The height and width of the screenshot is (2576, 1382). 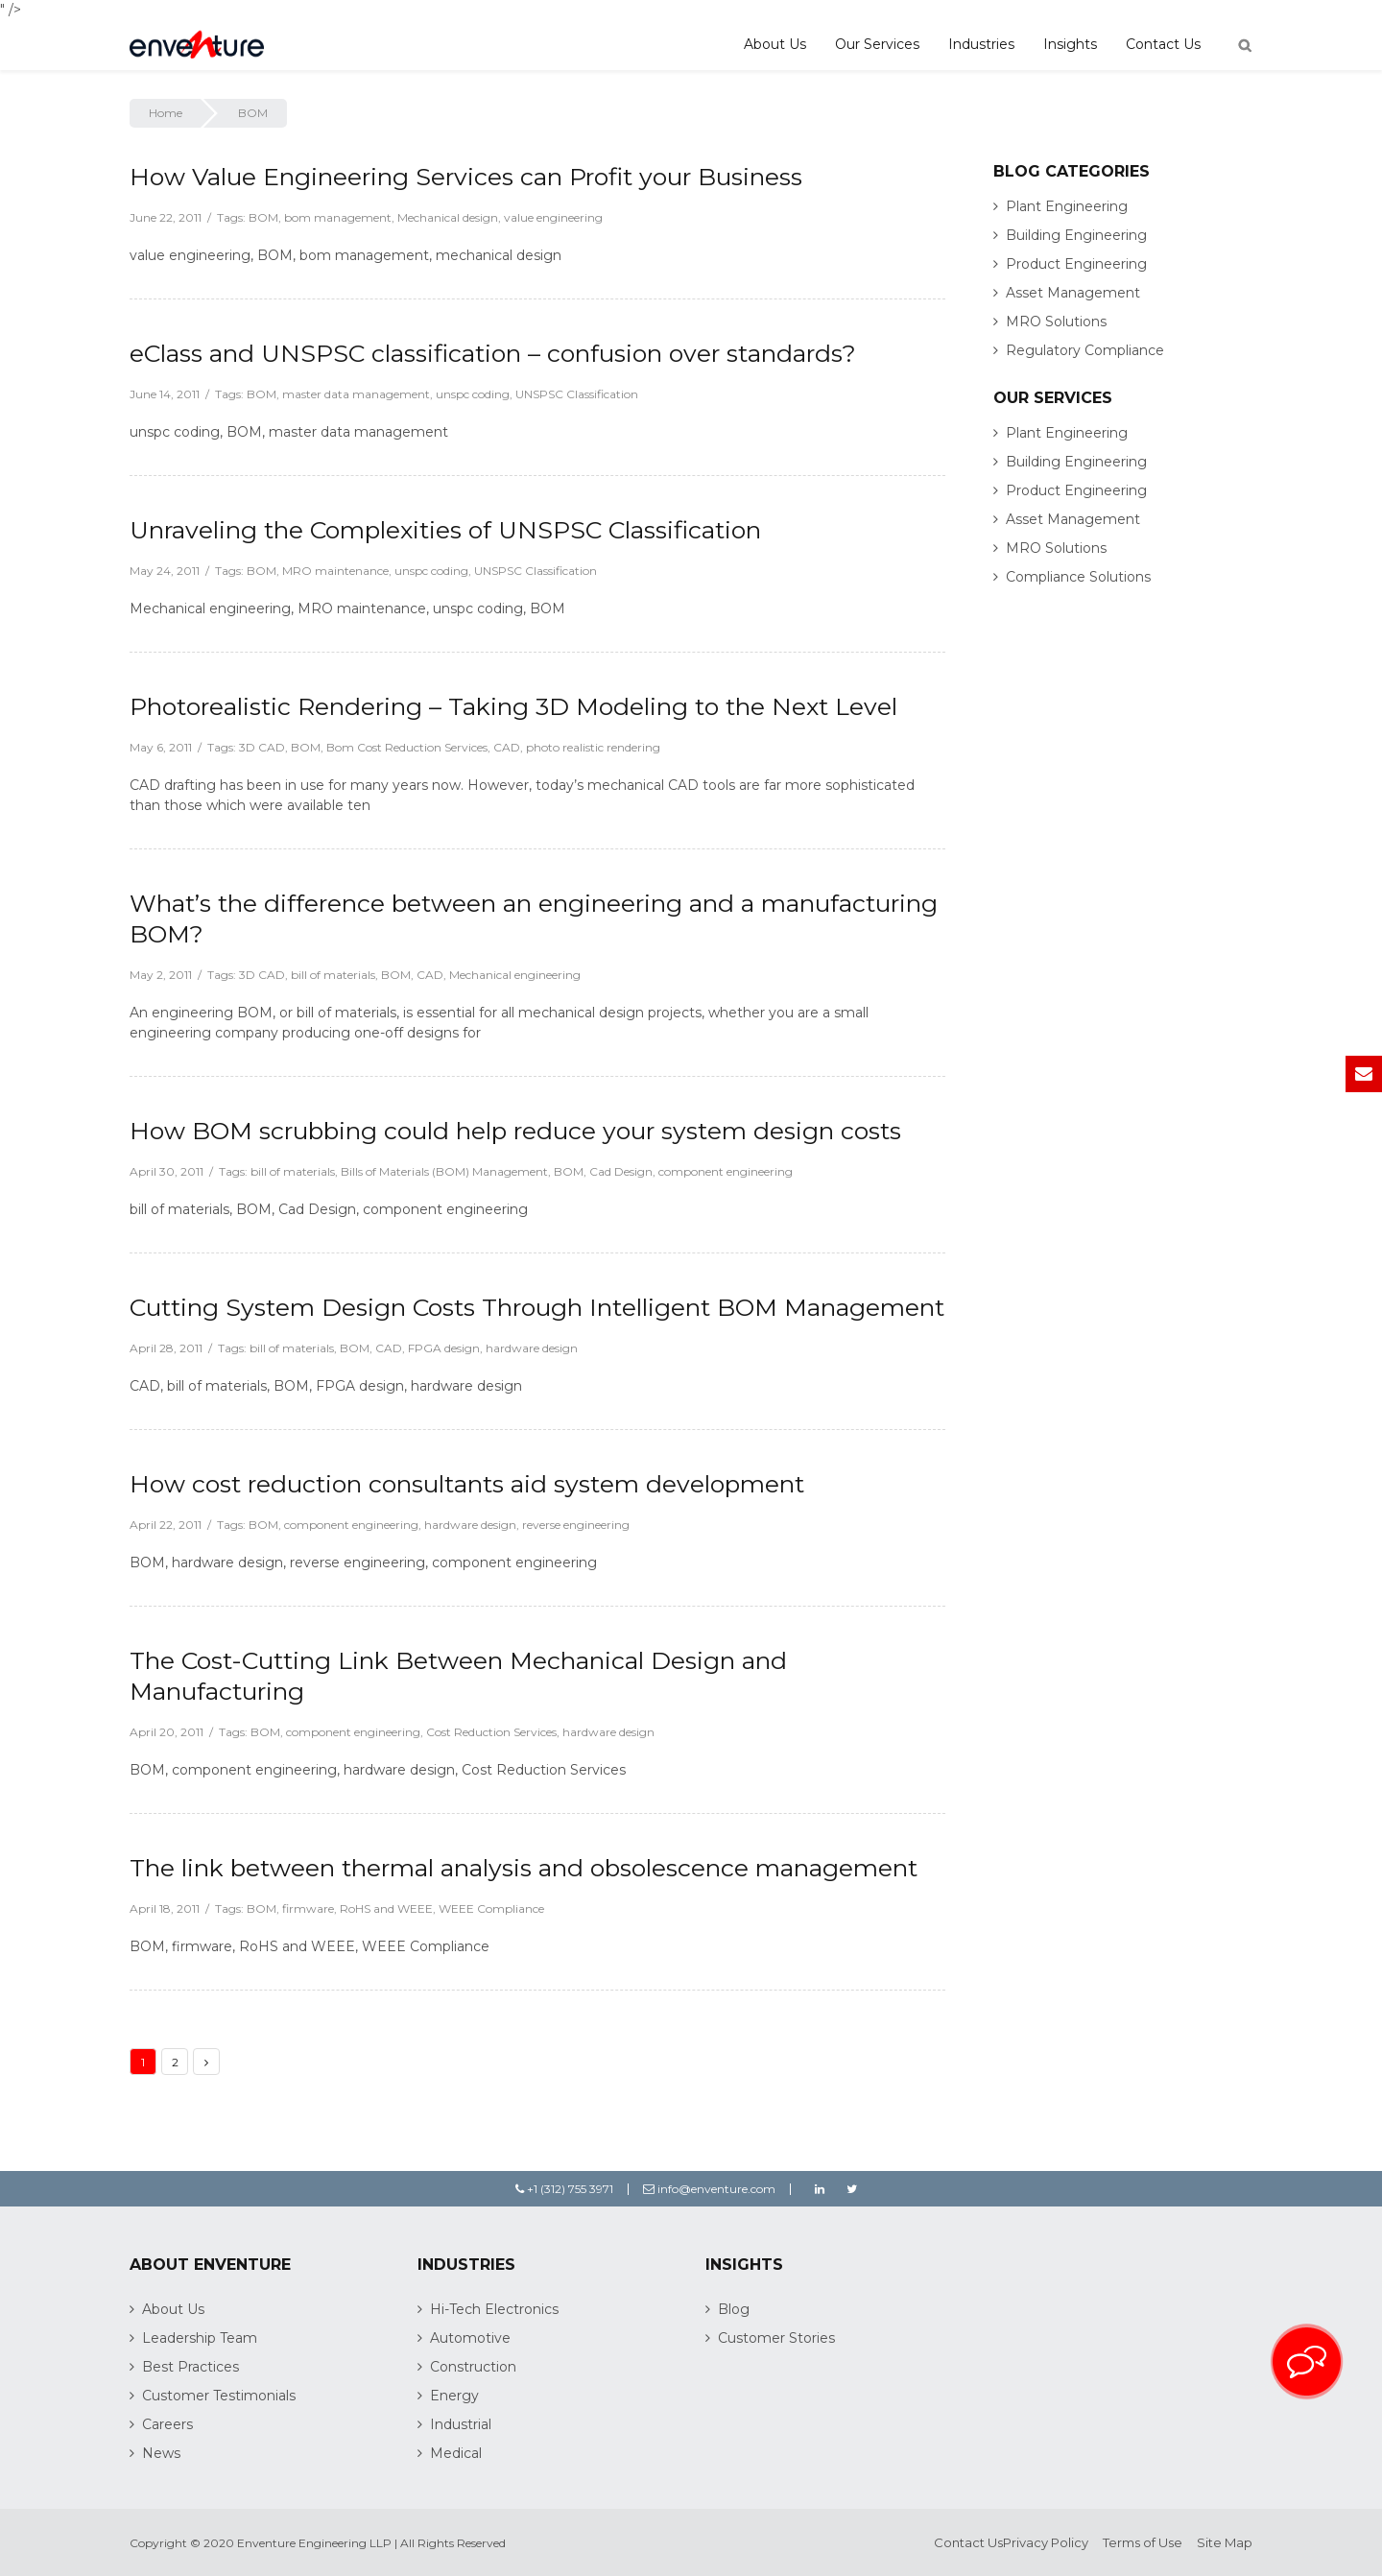 What do you see at coordinates (444, 1348) in the screenshot?
I see `FPGA design` at bounding box center [444, 1348].